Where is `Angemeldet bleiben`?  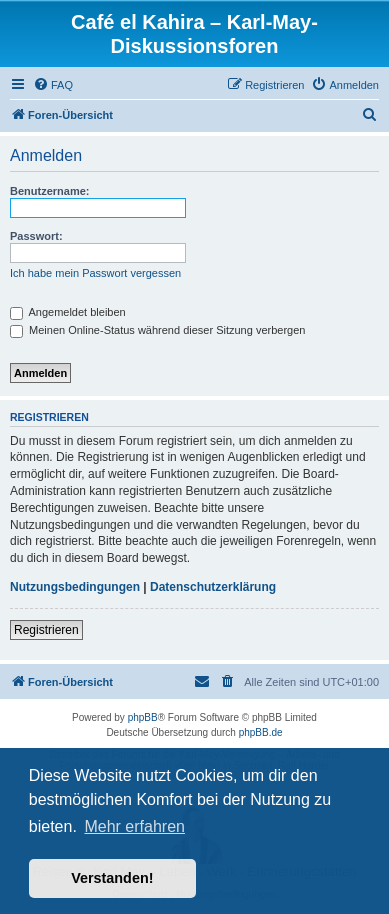 Angemeldet bleiben is located at coordinates (68, 312).